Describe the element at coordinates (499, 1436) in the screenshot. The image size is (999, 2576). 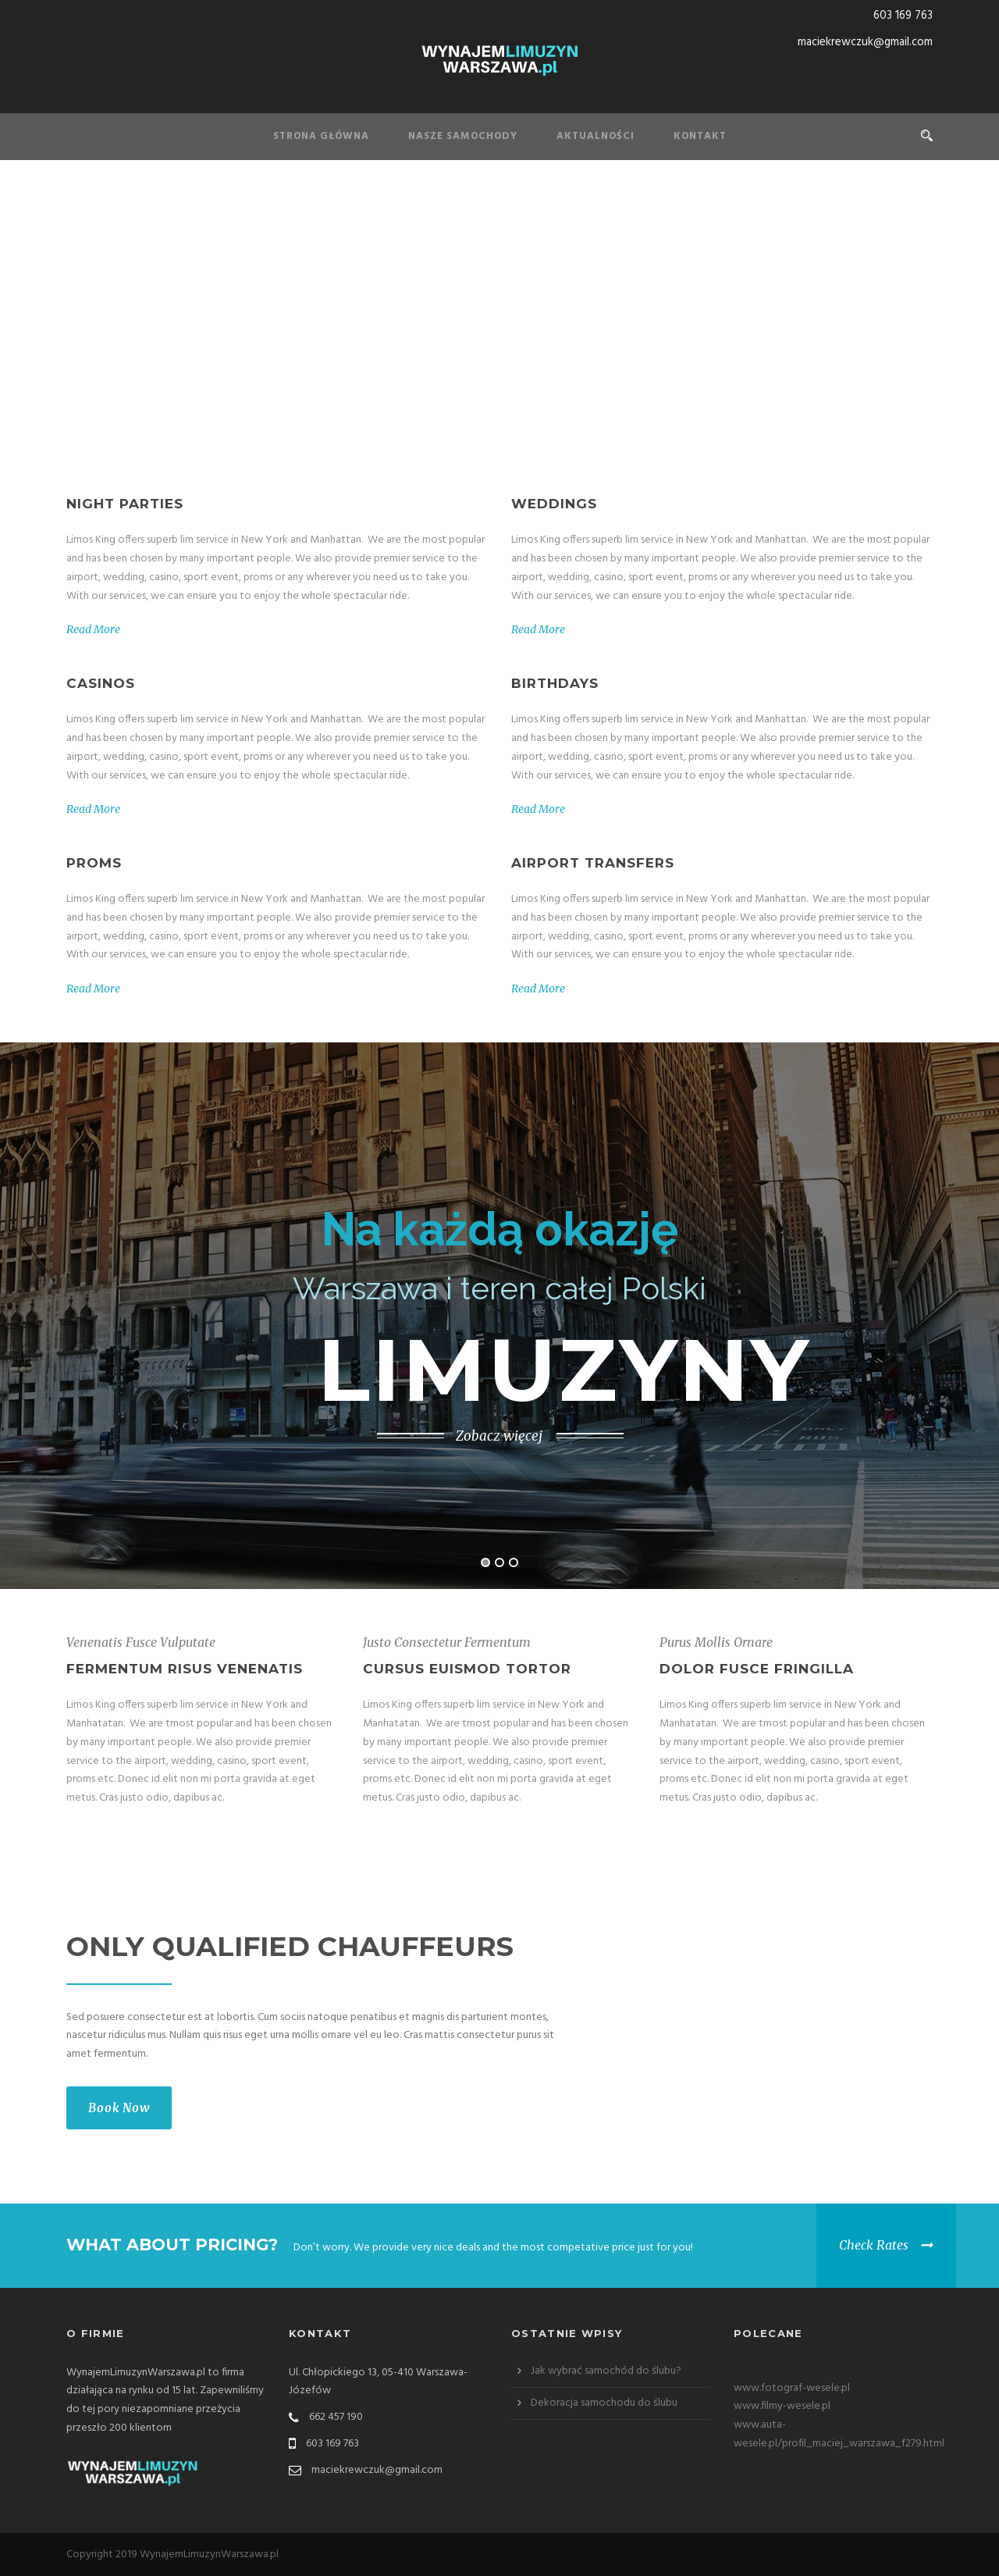
I see `Zobacz więcej` at that location.